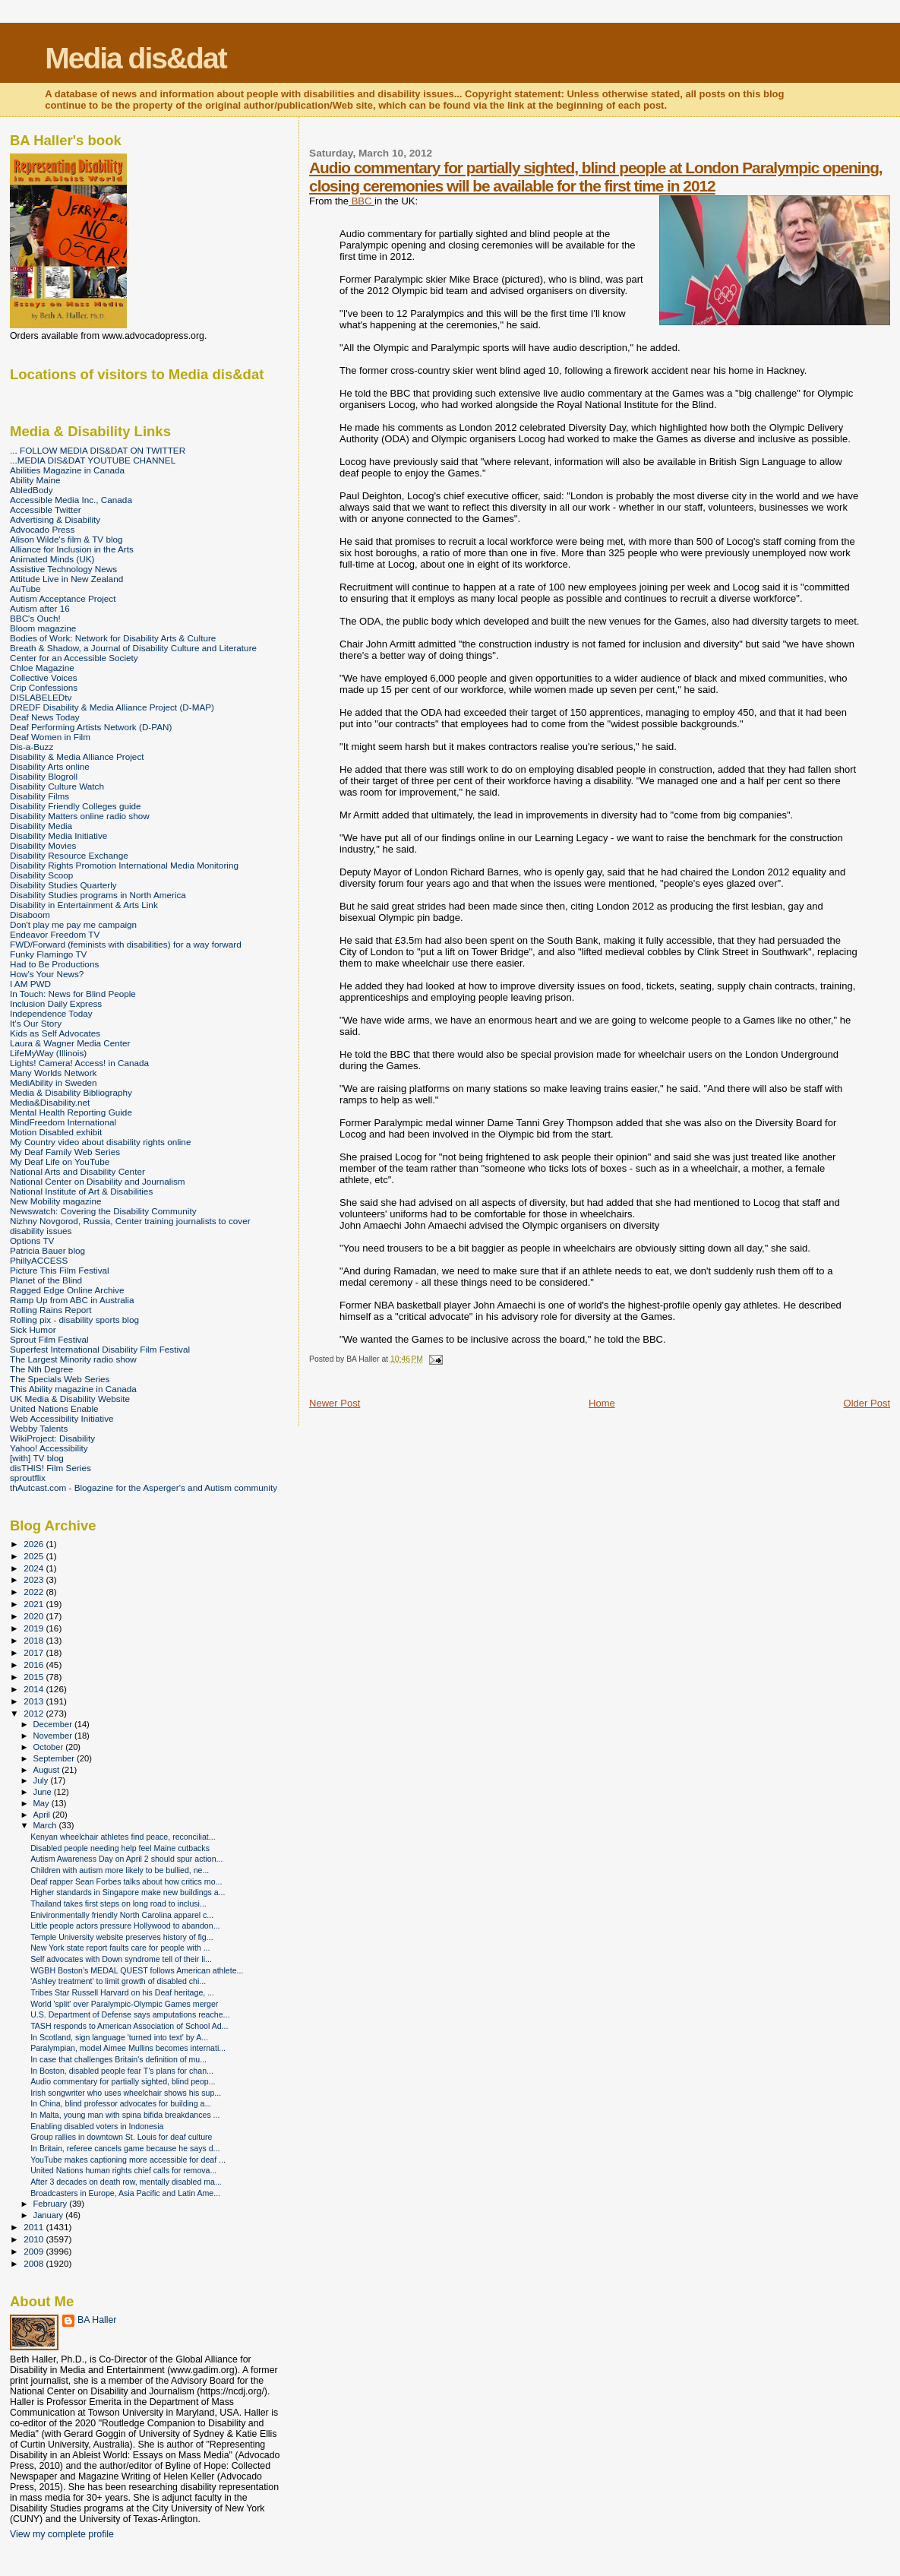 The image size is (900, 2576). What do you see at coordinates (35, 1579) in the screenshot?
I see `2023` at bounding box center [35, 1579].